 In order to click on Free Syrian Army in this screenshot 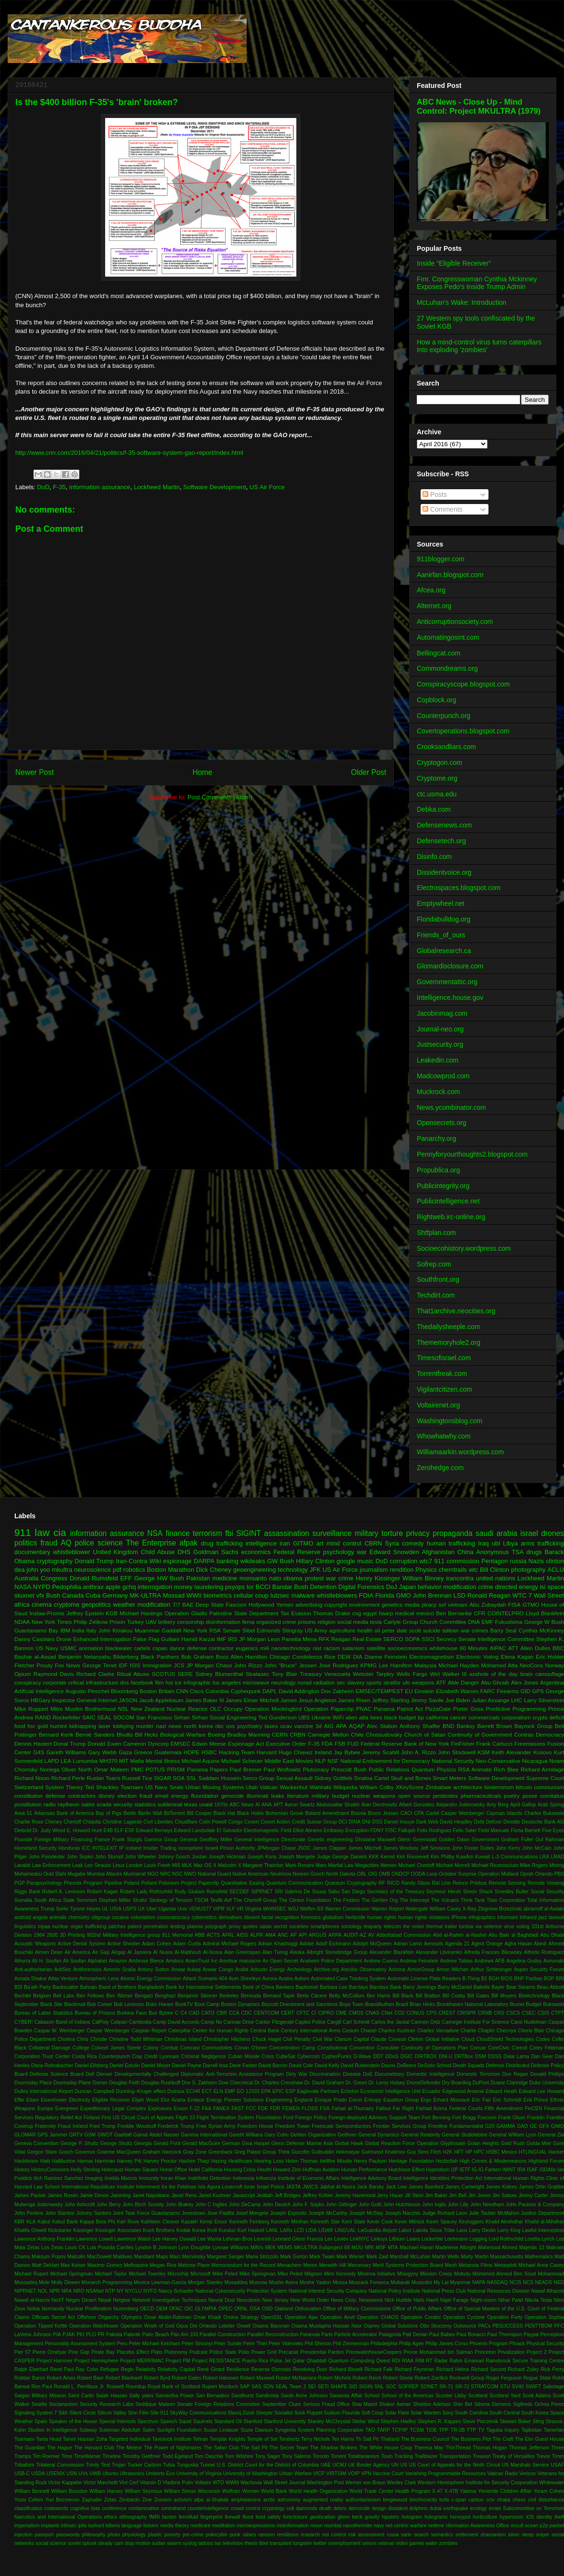, I will do `click(216, 2126)`.